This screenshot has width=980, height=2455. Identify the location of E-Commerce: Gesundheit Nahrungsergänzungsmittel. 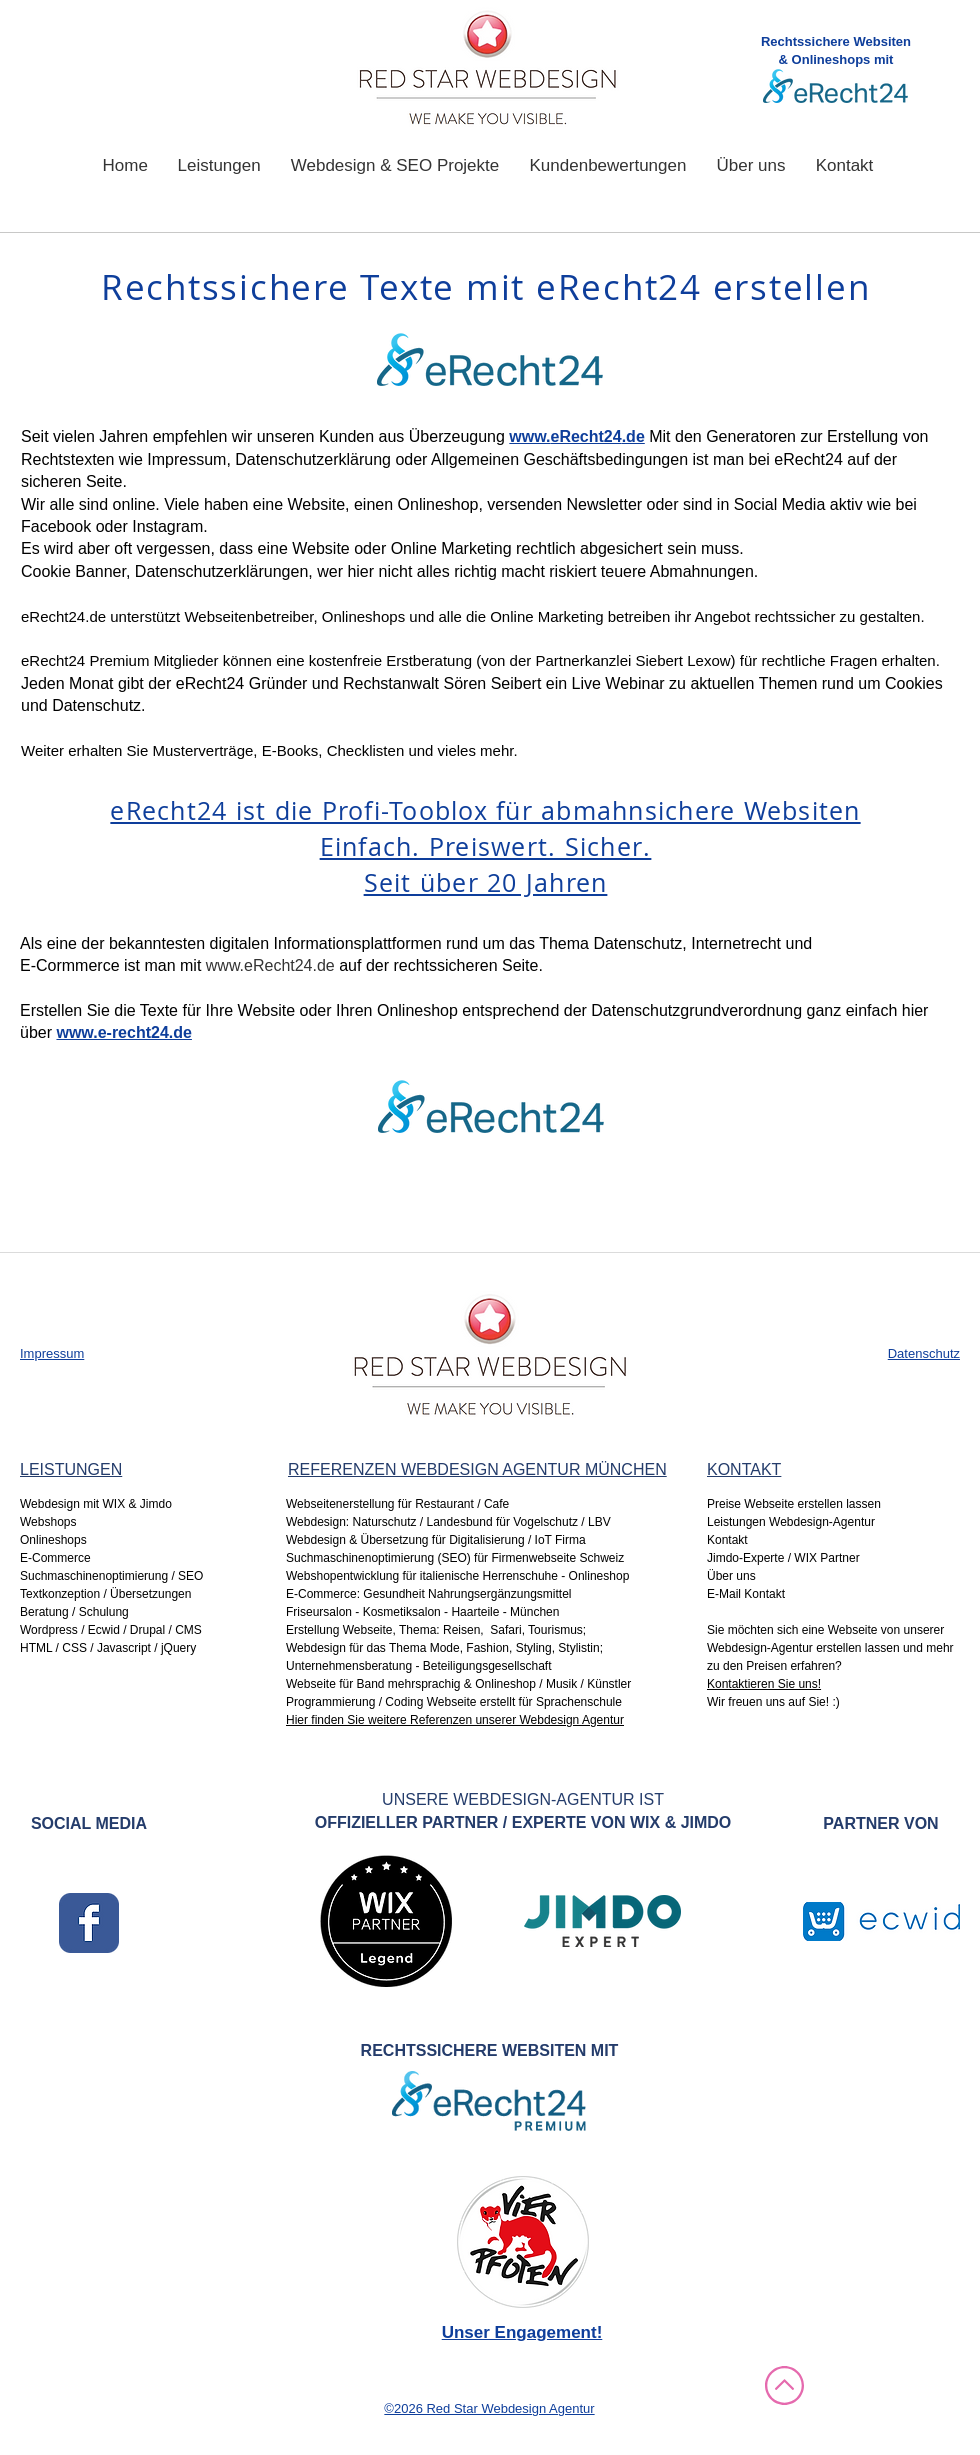
(428, 1594).